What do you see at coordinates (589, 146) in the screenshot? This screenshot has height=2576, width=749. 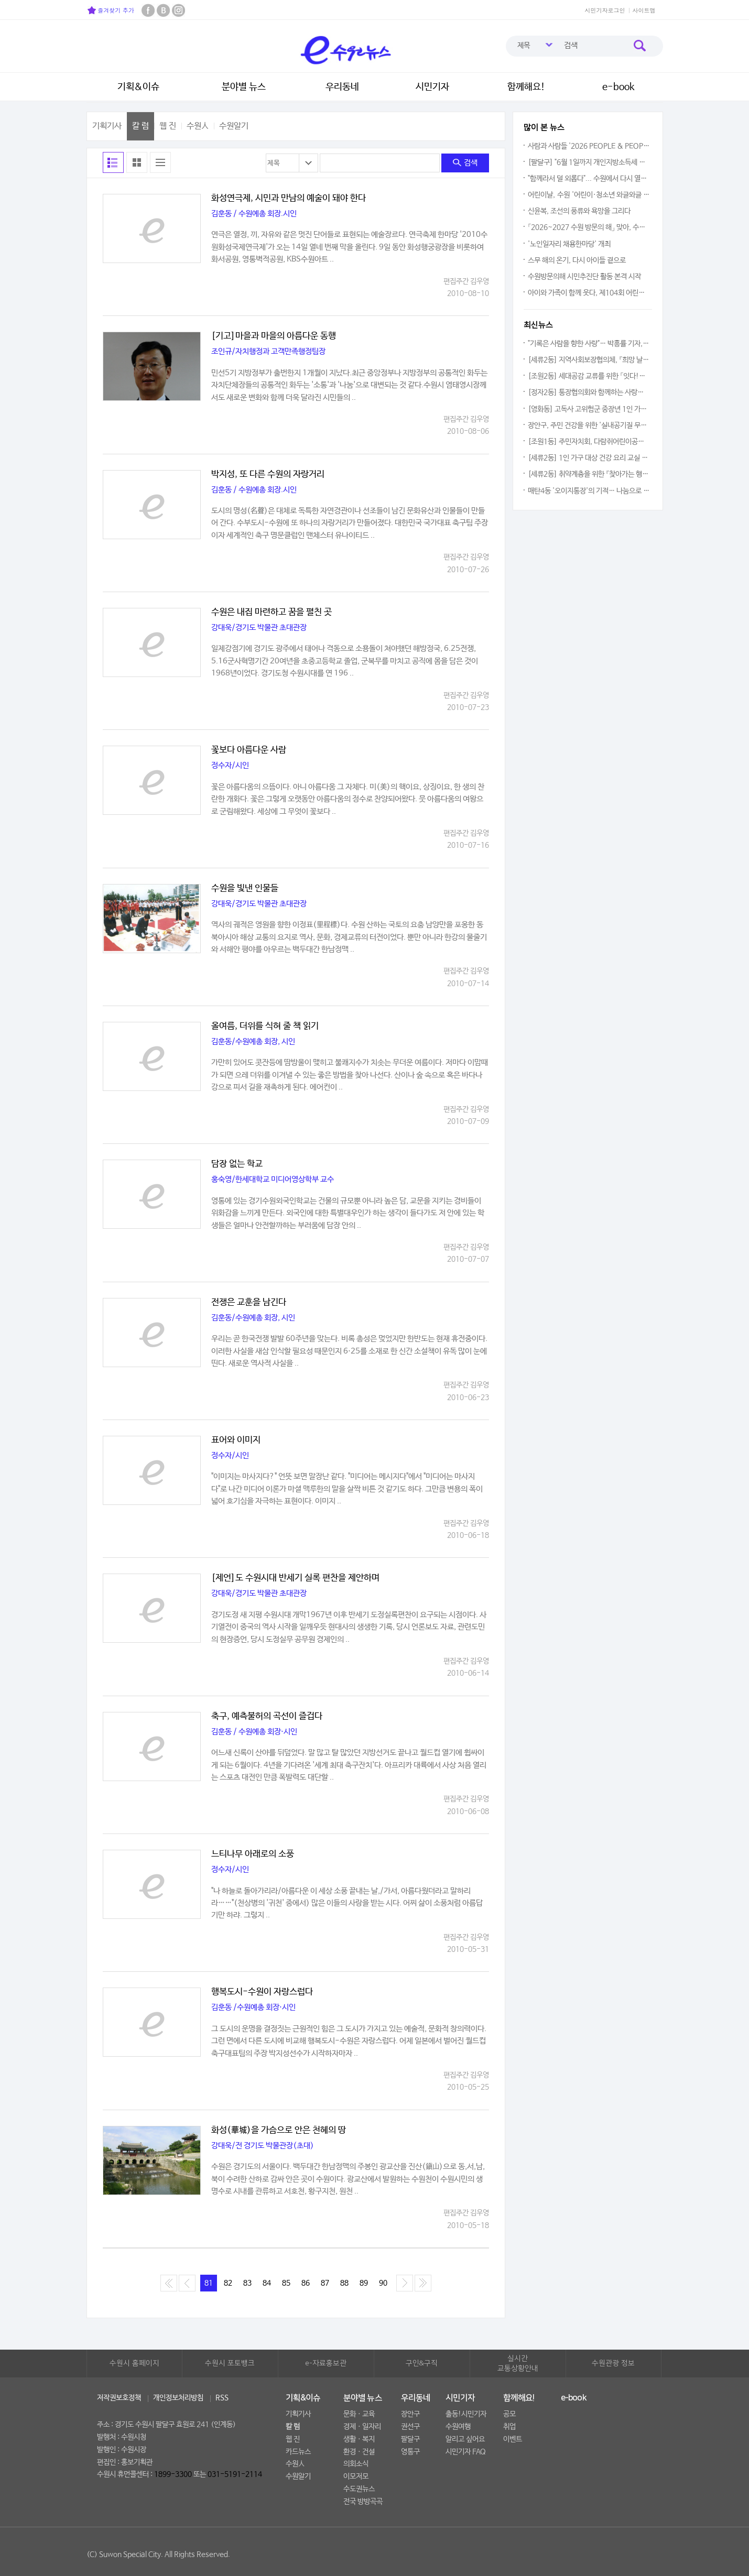 I see `사람과 사람들 '2026 PEOPLE & PEOPLE' 전시회, 그림 80점 행복을 수놓아!` at bounding box center [589, 146].